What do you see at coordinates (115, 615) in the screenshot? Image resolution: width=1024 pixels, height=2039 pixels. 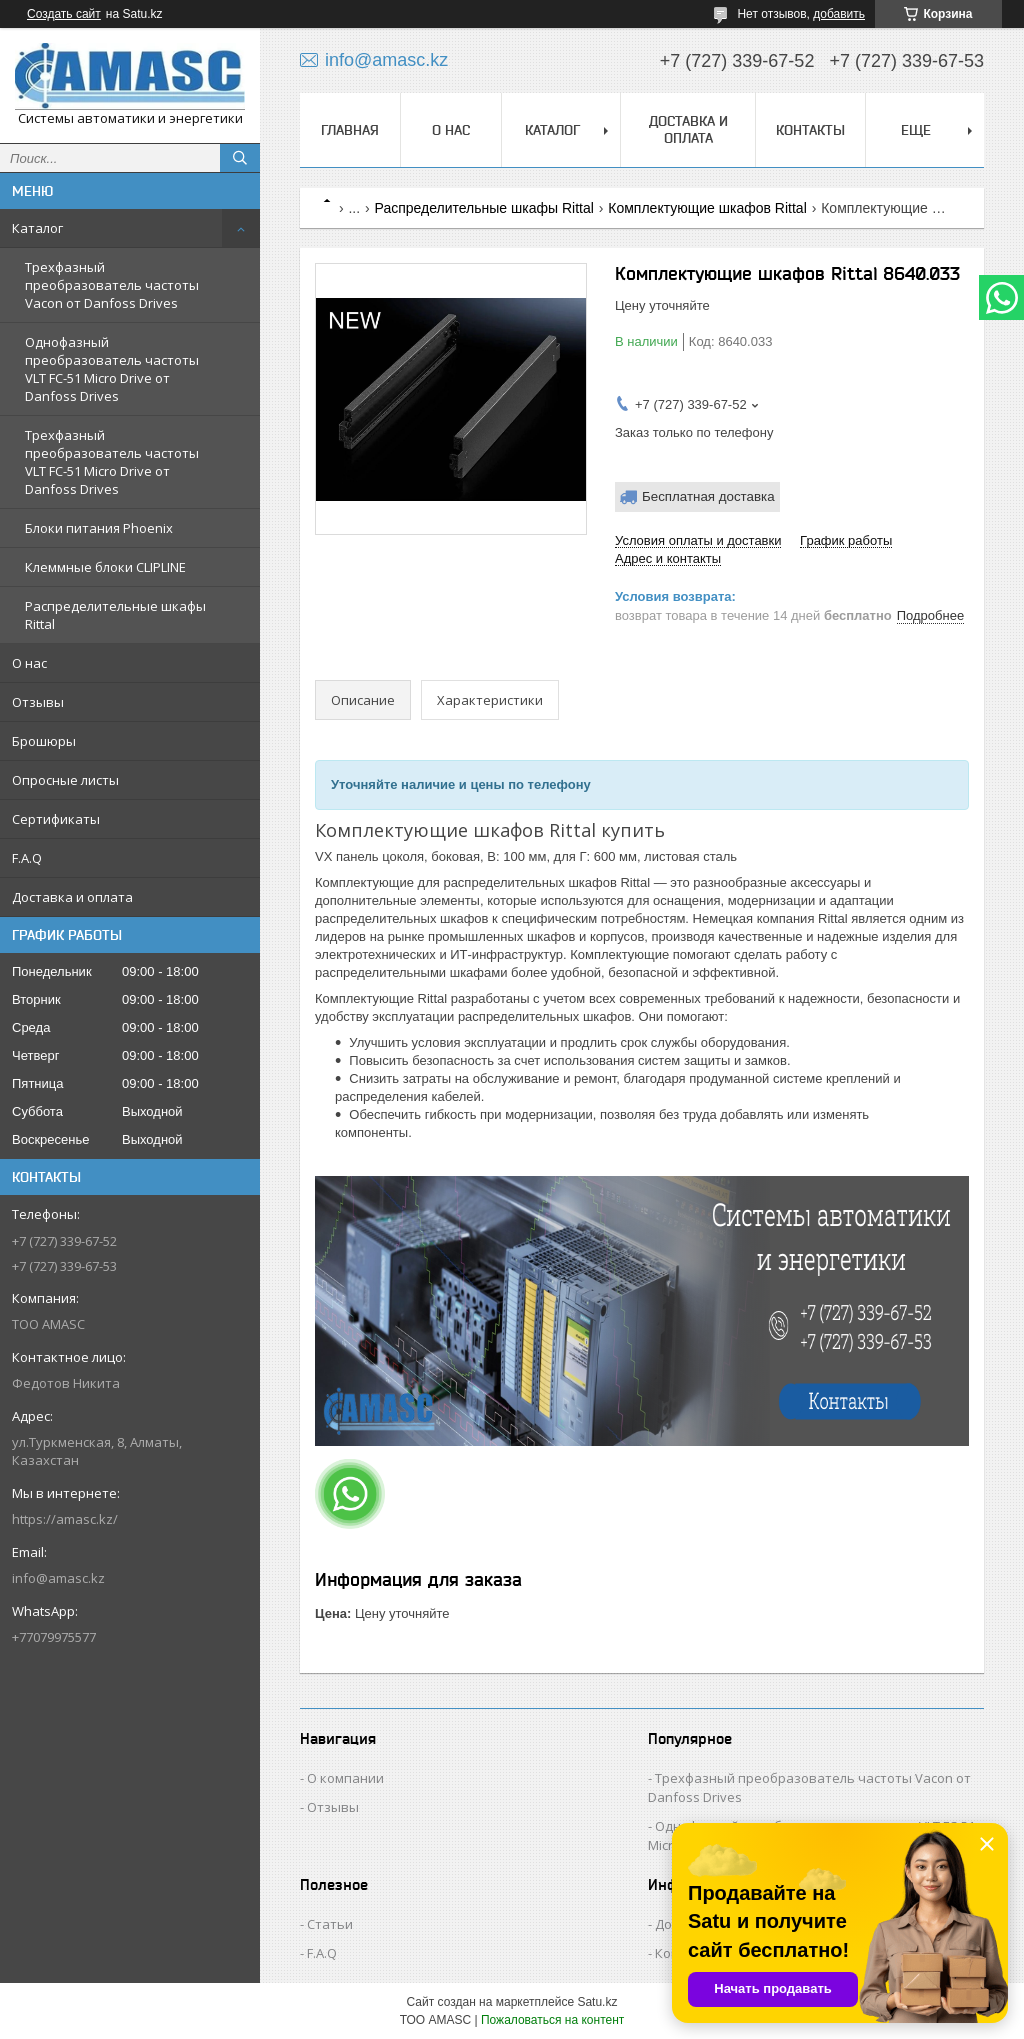 I see `Распределительные шкафы Rittal` at bounding box center [115, 615].